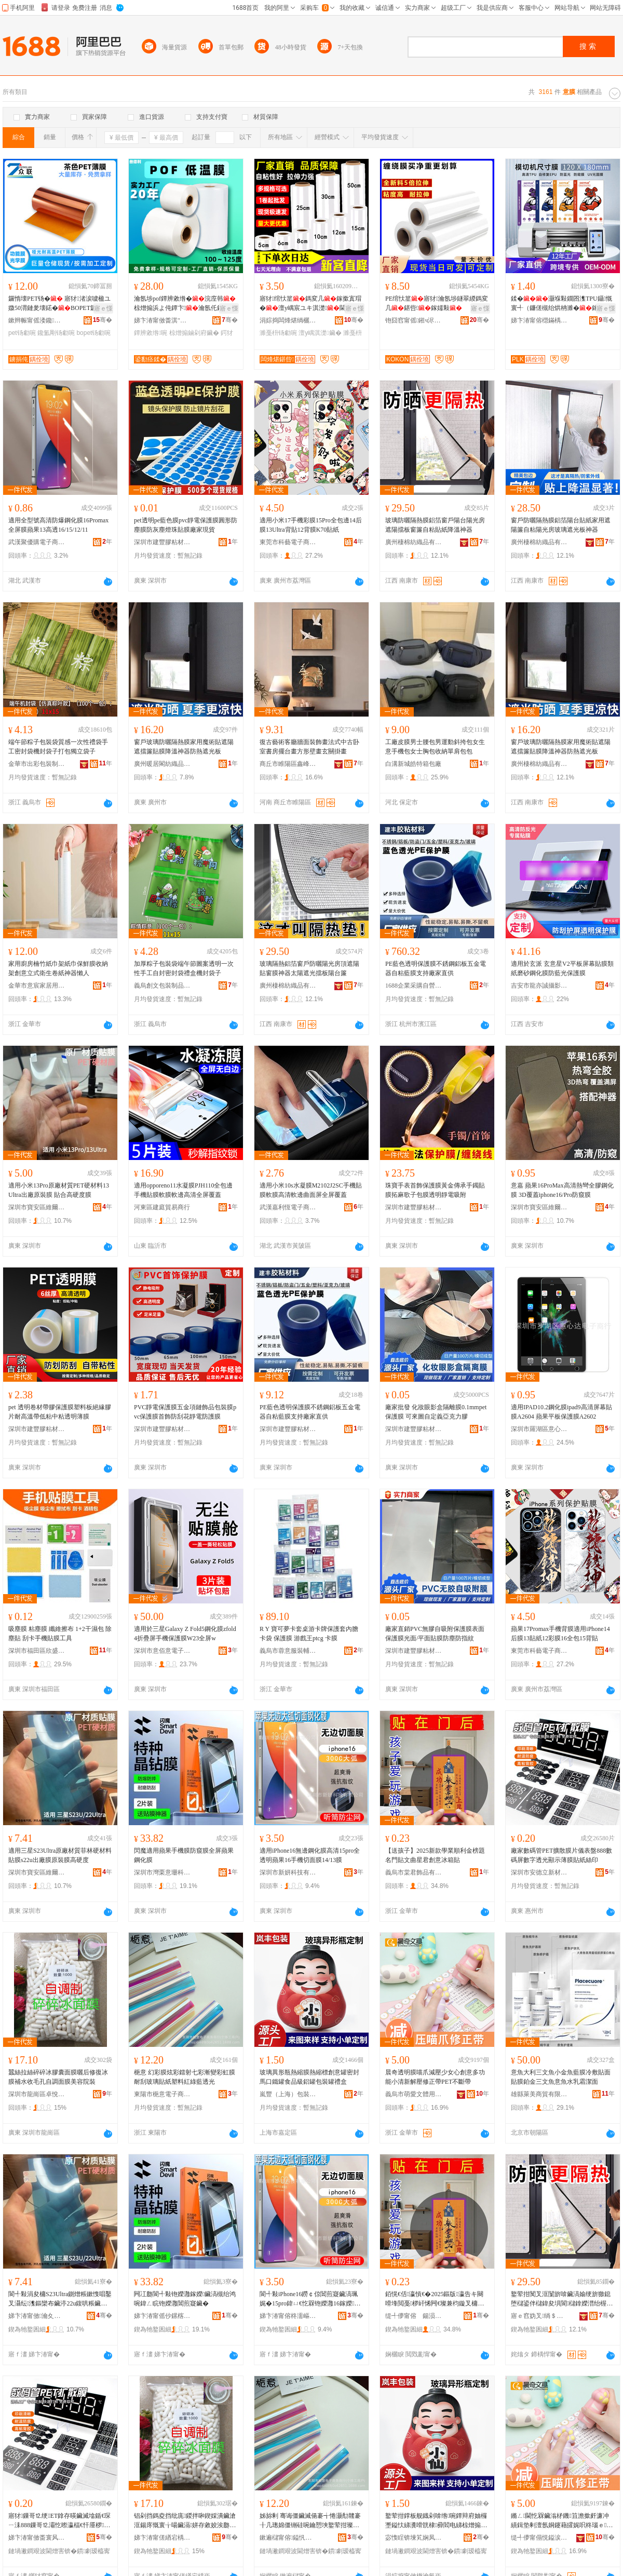 This screenshot has height=2576, width=623. I want to click on 適用三星S23Ultra原廠材質菲林硬材料貼膜s22u出廠膜原裝膜高硬度, so click(60, 1855).